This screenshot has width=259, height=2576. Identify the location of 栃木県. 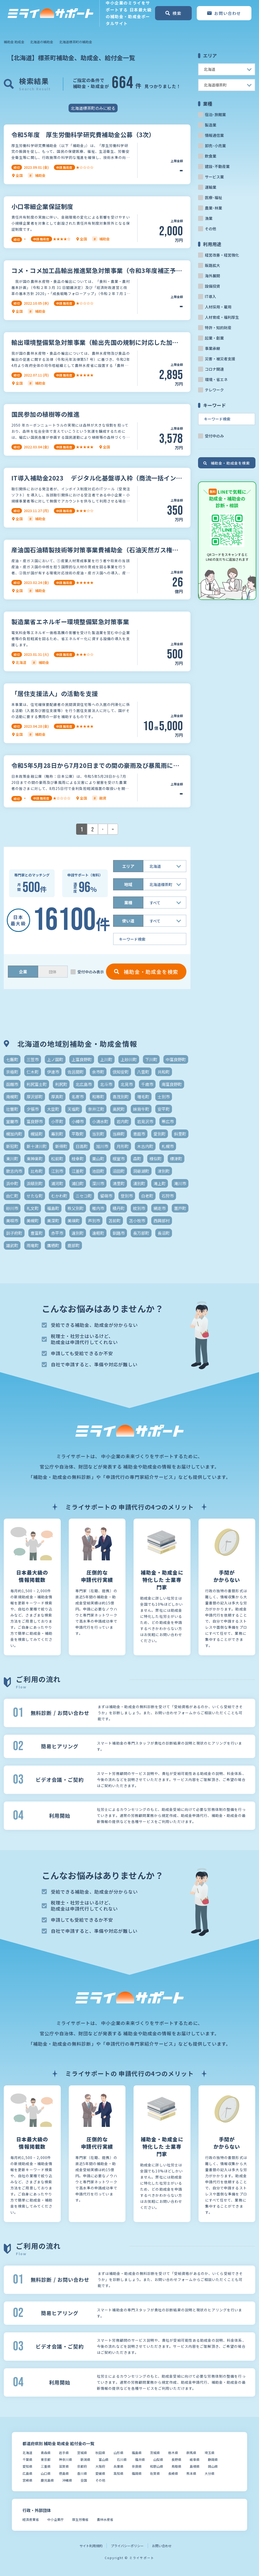
(173, 2452).